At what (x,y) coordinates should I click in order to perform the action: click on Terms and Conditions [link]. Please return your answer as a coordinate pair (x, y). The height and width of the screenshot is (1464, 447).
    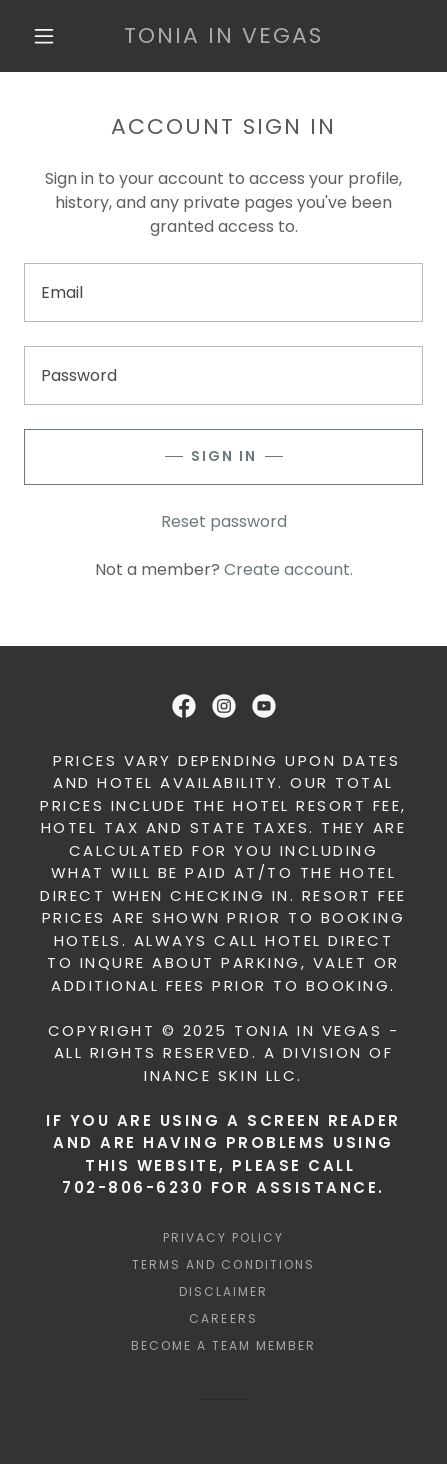
    Looking at the image, I should click on (223, 1264).